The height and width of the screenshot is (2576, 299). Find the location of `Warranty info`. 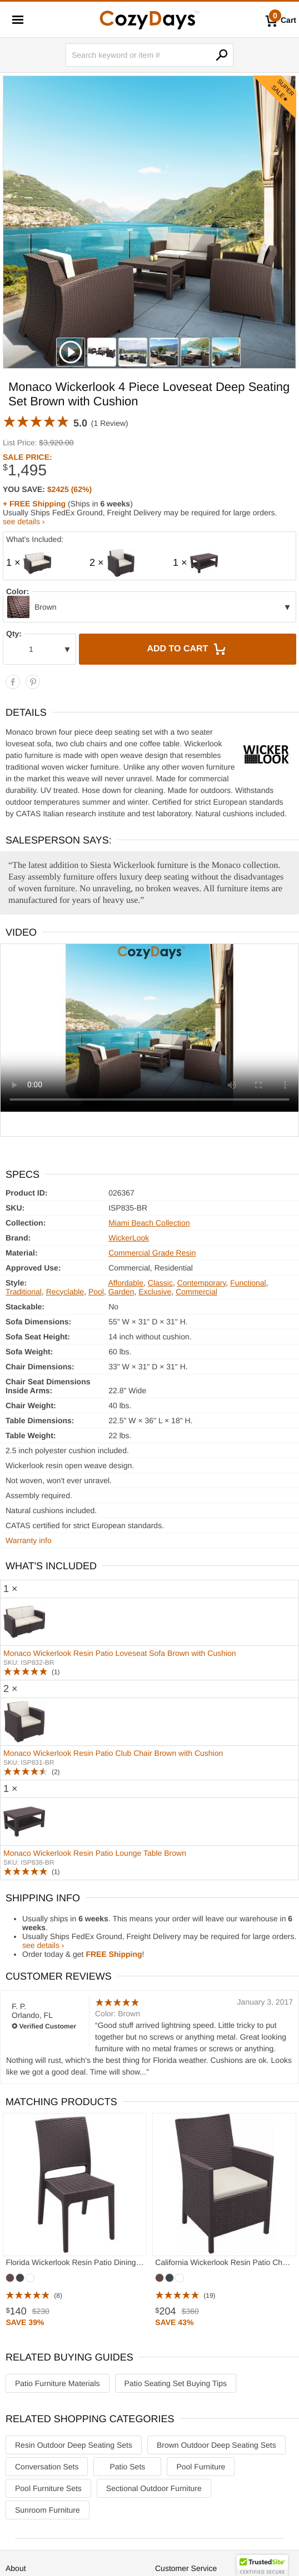

Warranty info is located at coordinates (29, 1540).